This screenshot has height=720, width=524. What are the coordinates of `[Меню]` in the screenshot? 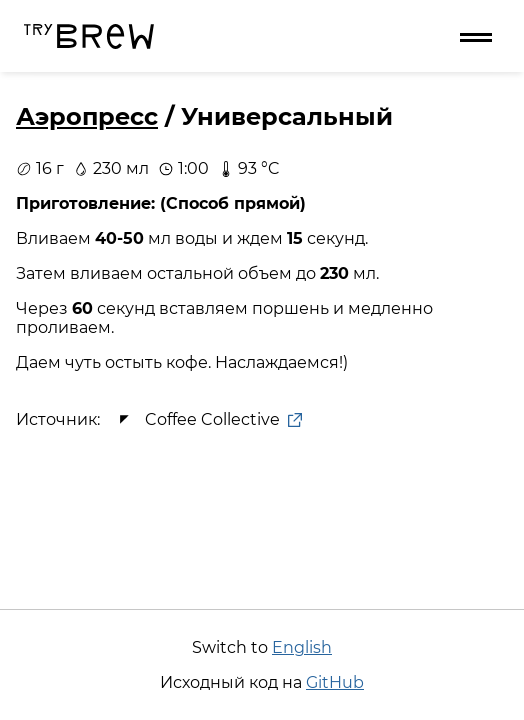 It's located at (476, 36).